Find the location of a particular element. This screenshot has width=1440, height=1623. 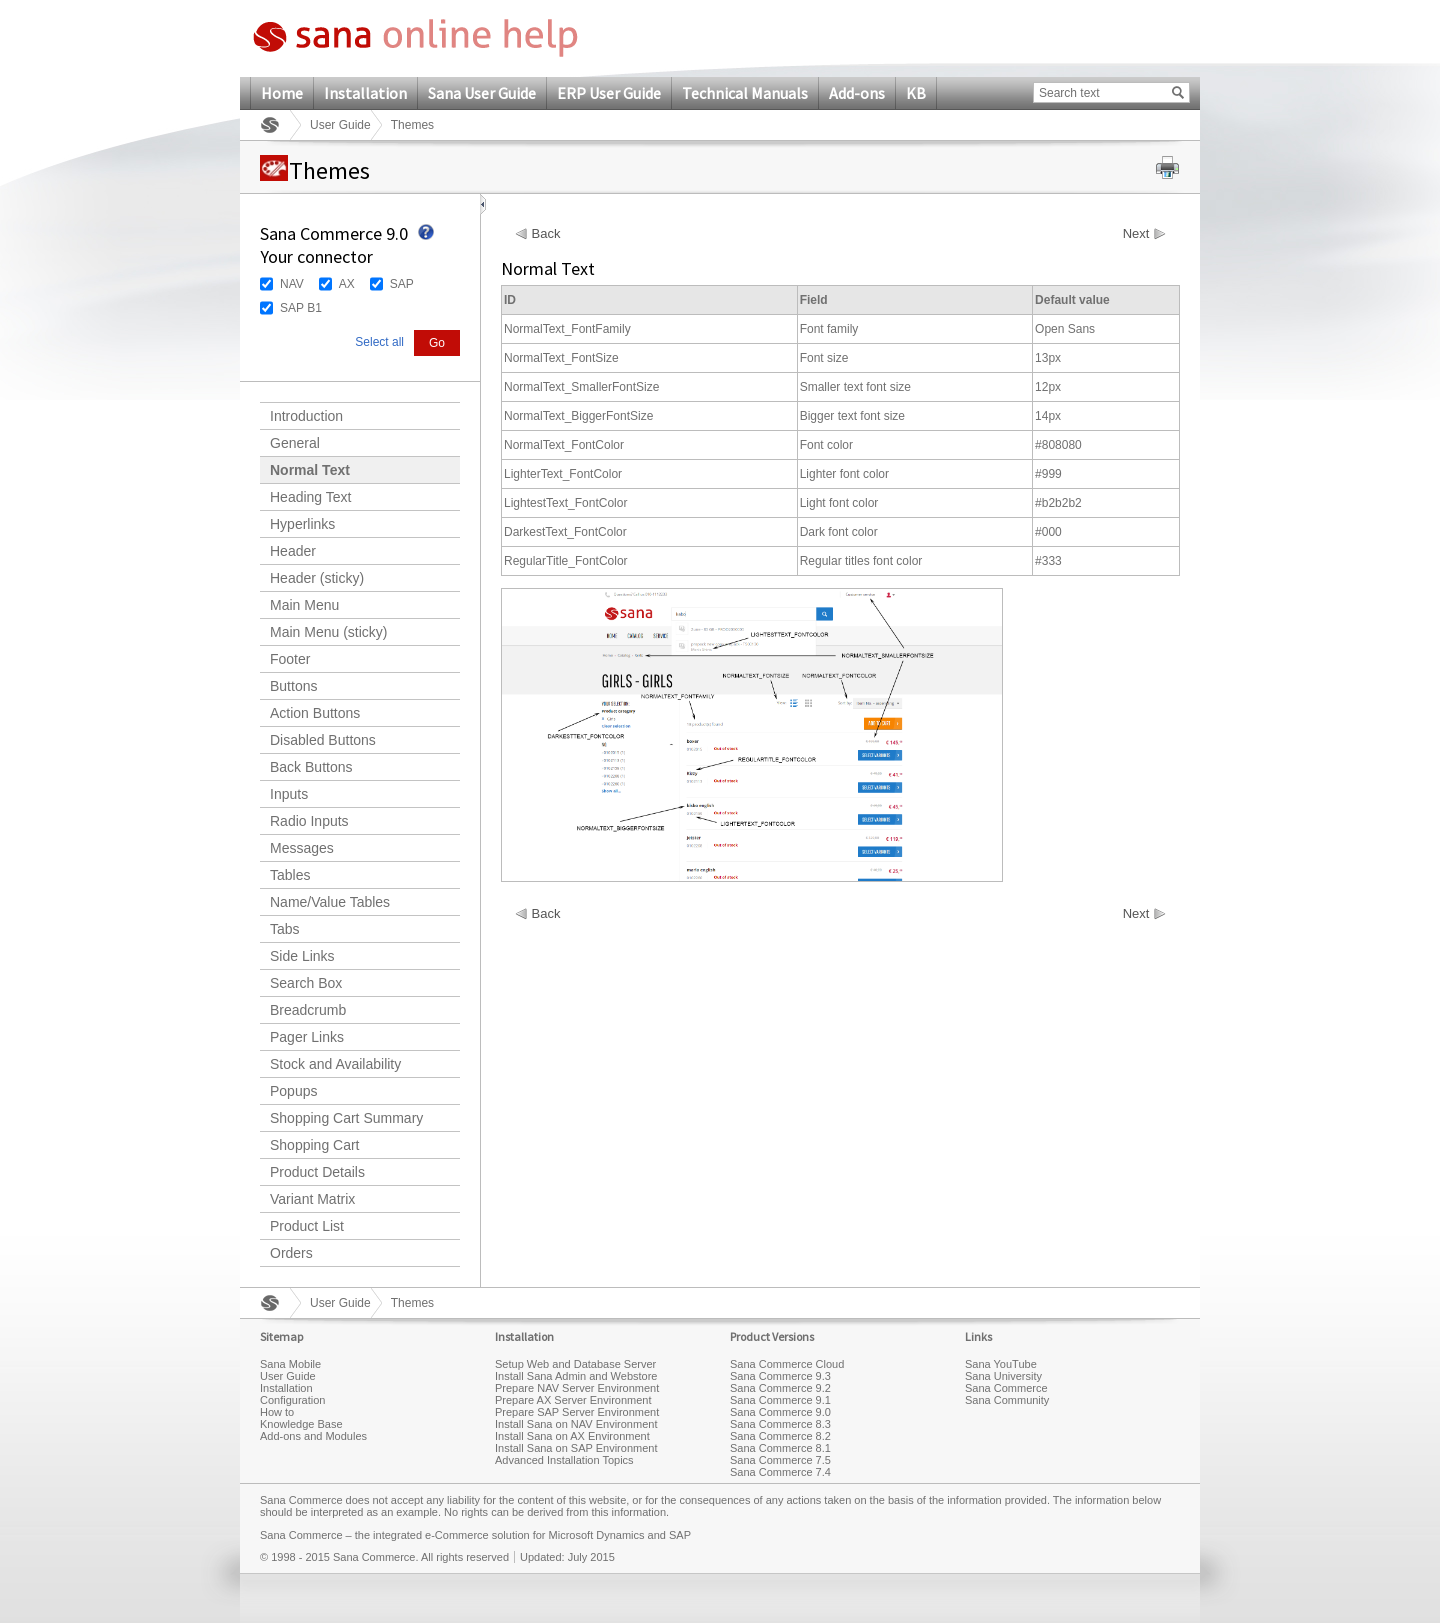

Select all is located at coordinates (379, 342).